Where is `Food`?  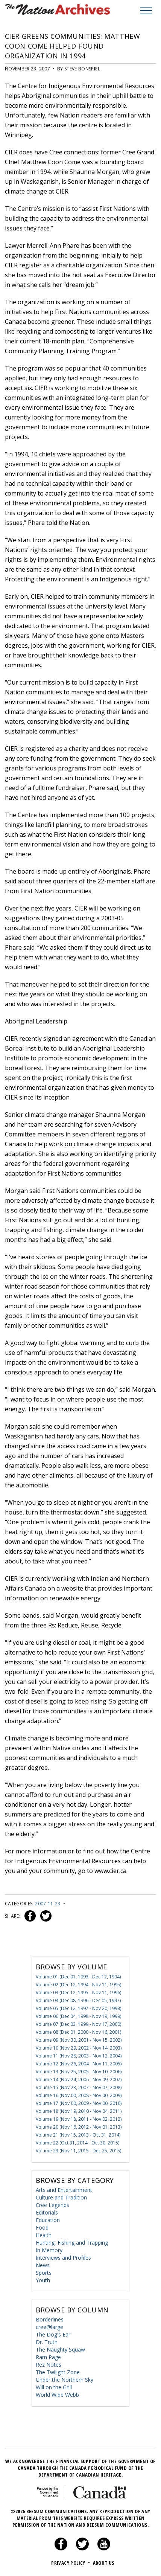
Food is located at coordinates (42, 2227).